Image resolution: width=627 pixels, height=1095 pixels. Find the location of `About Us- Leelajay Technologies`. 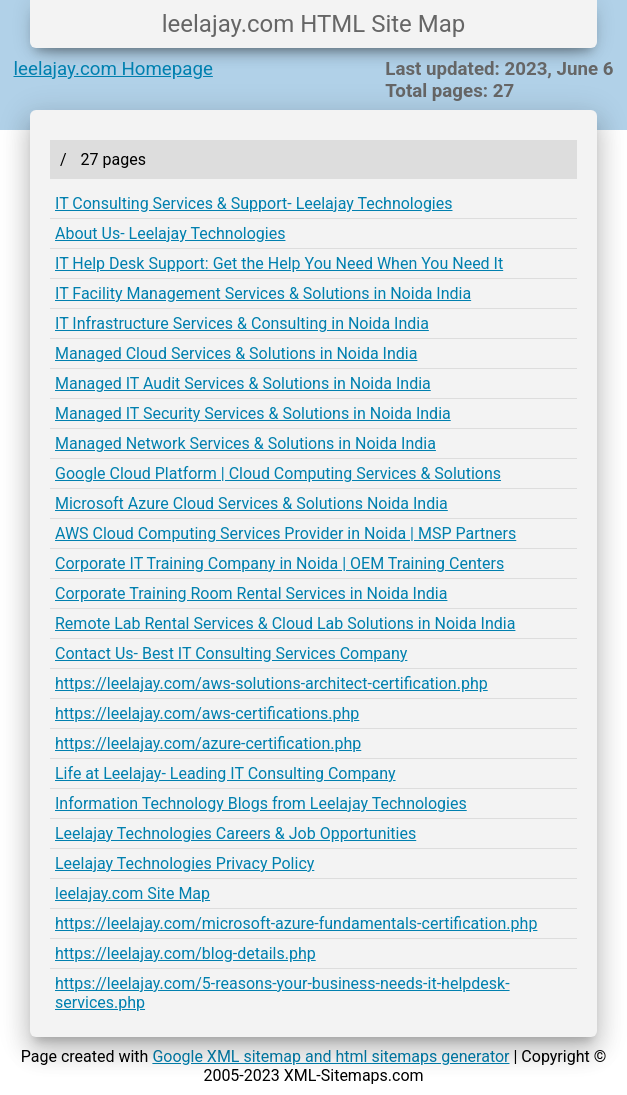

About Us- Leelajay Technologies is located at coordinates (170, 233).